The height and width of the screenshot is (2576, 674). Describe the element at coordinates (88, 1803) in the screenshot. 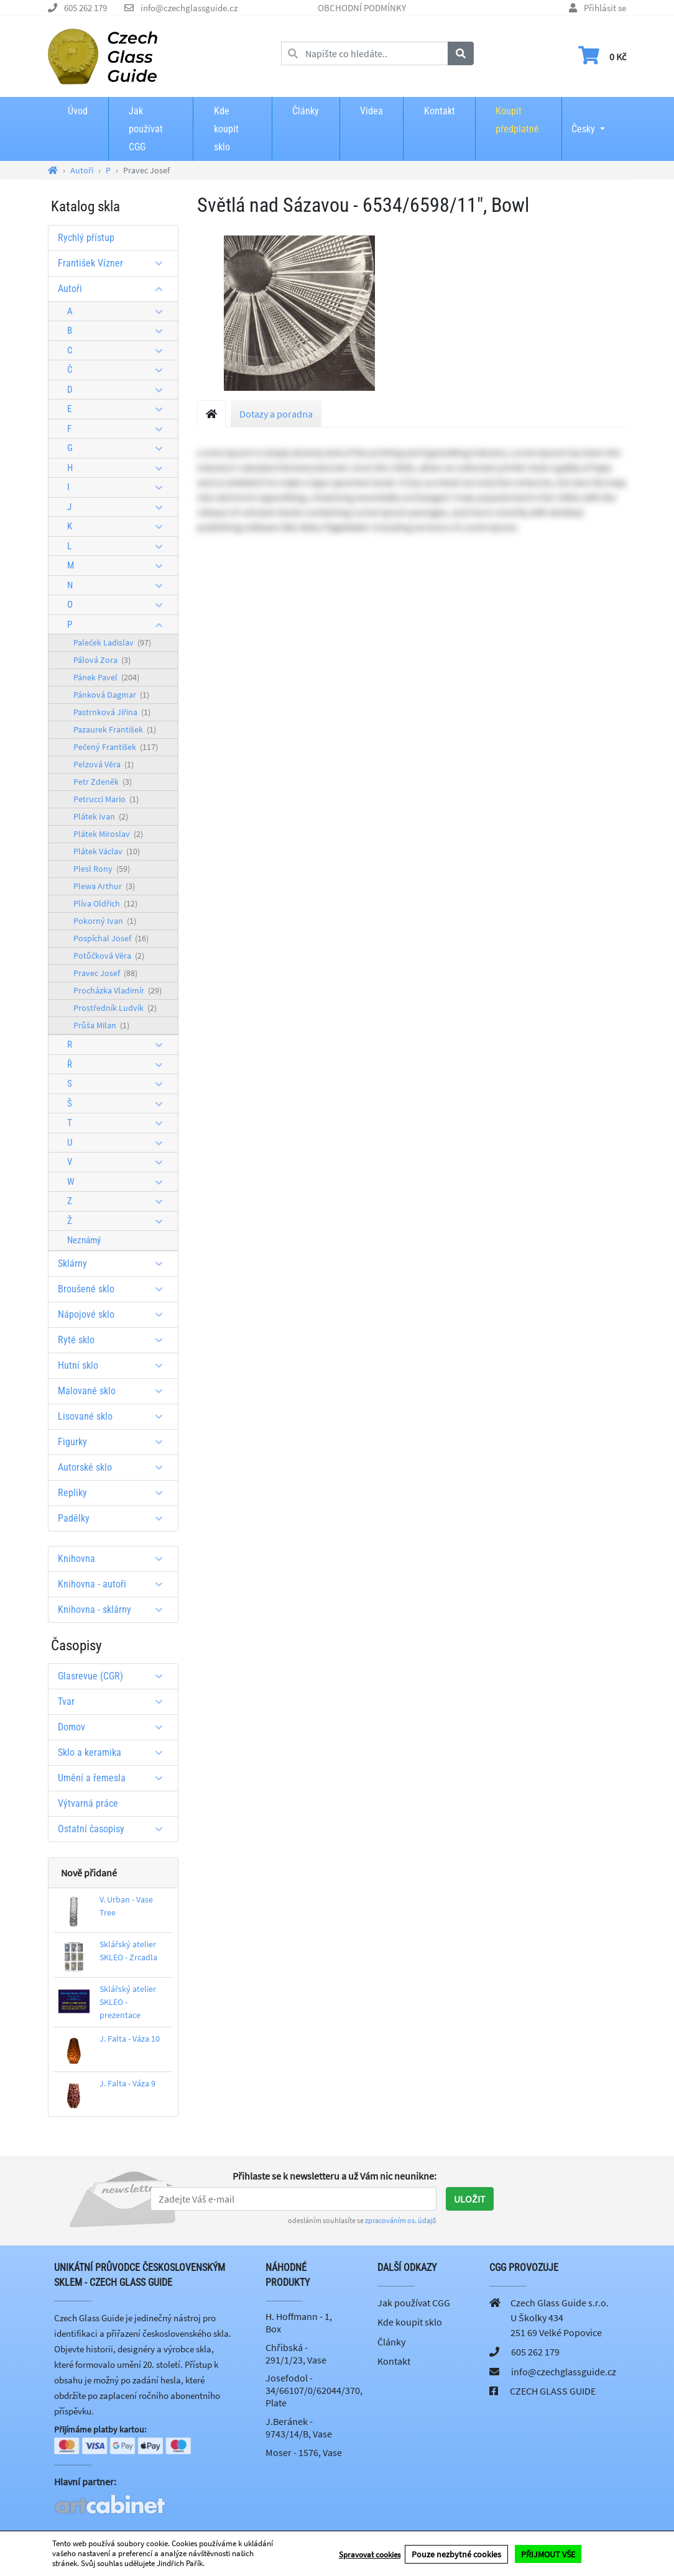

I see `Výtvarná práce` at that location.